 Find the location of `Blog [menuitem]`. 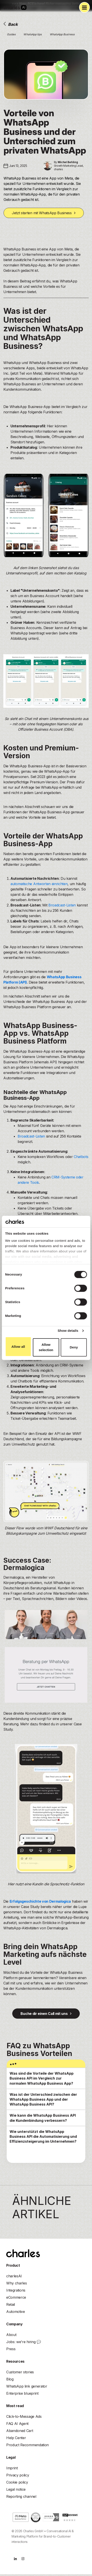

Blog [menuitem] is located at coordinates (10, 2379).